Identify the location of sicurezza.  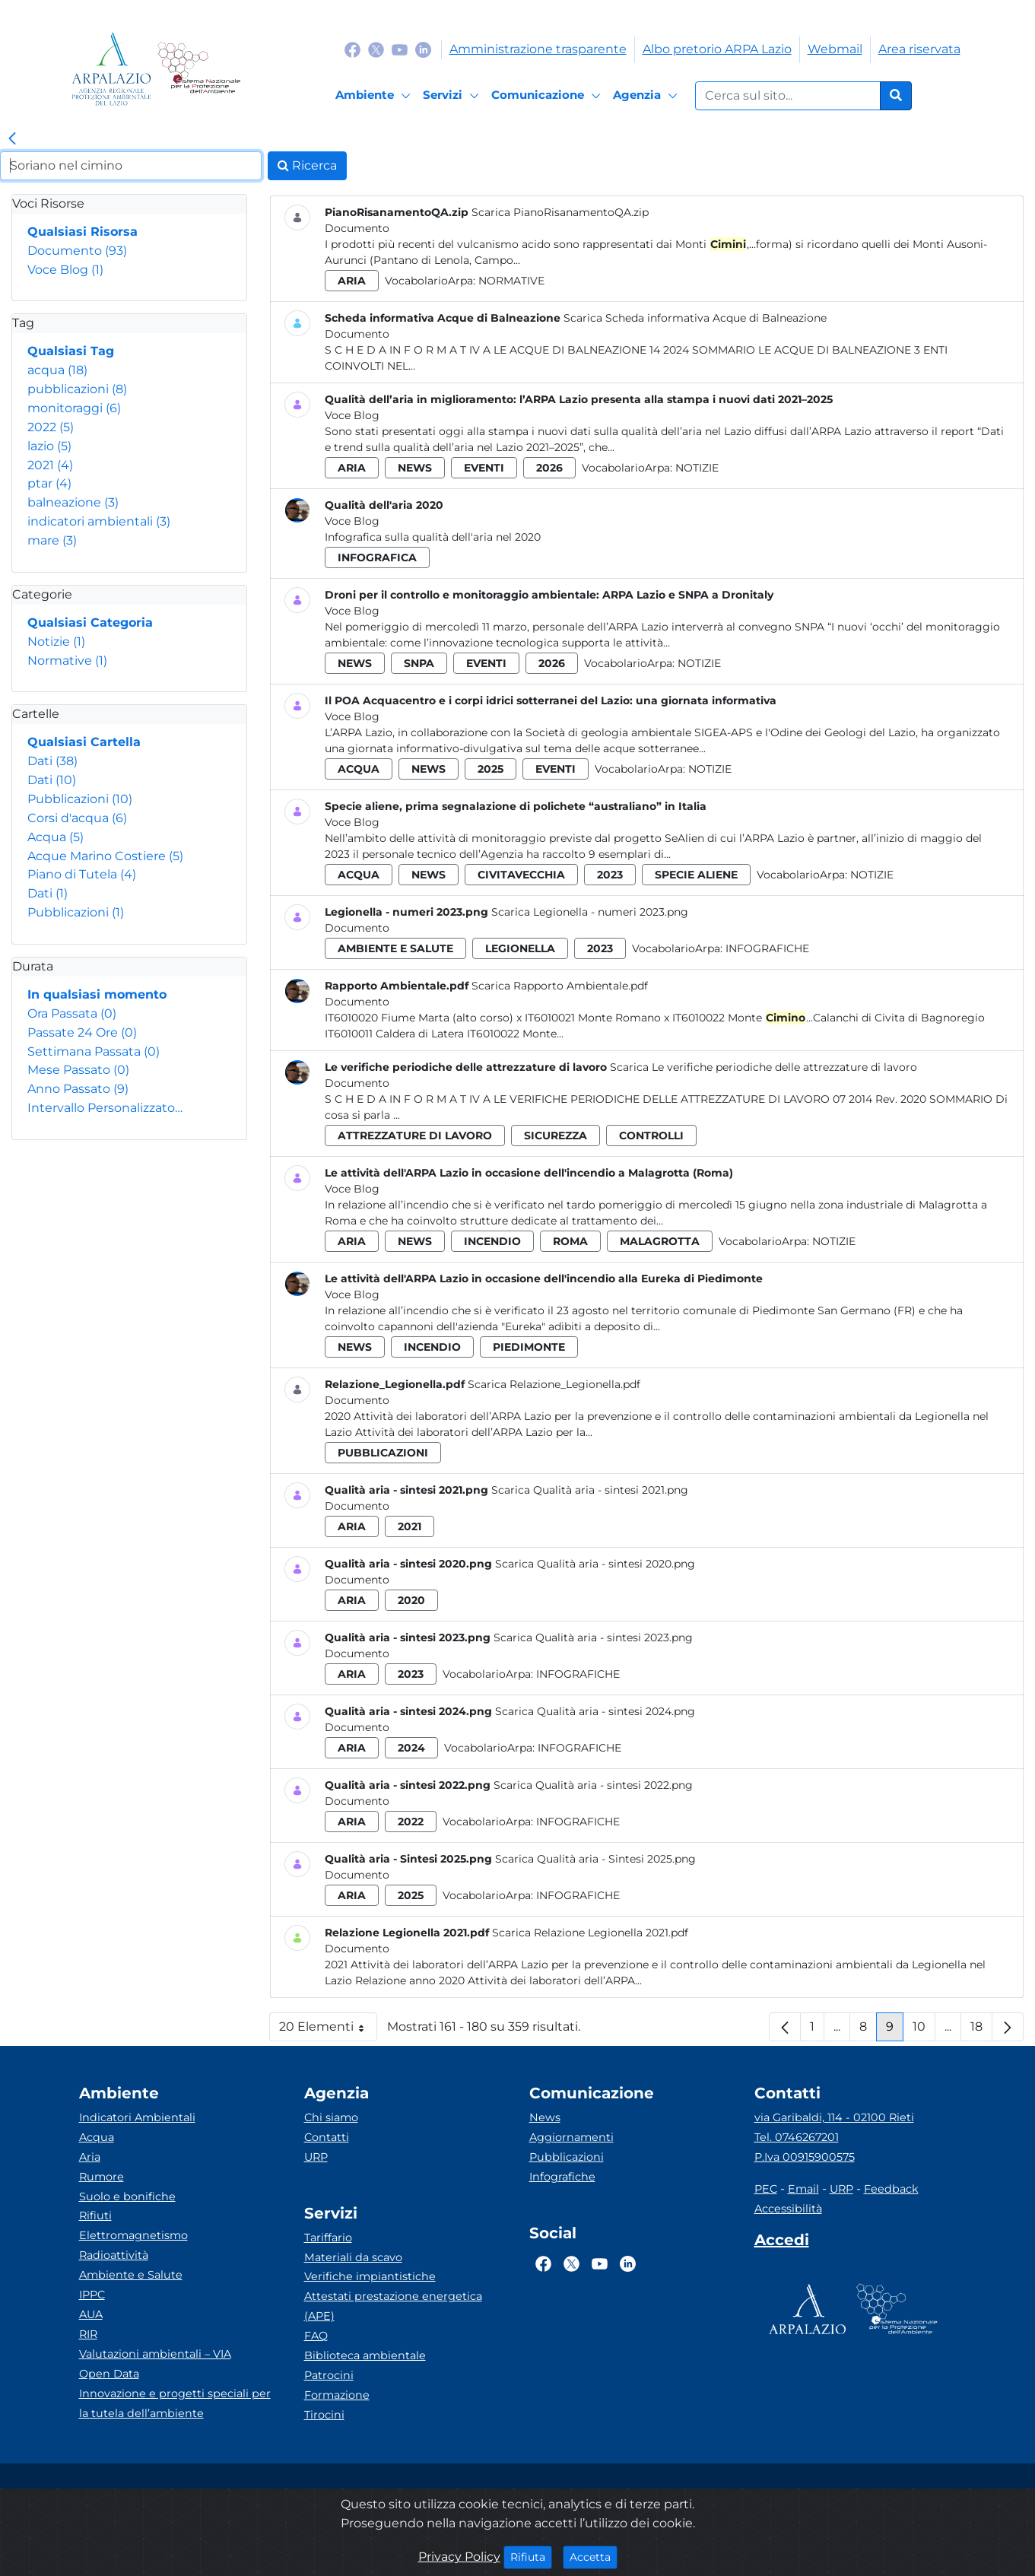
(555, 1135).